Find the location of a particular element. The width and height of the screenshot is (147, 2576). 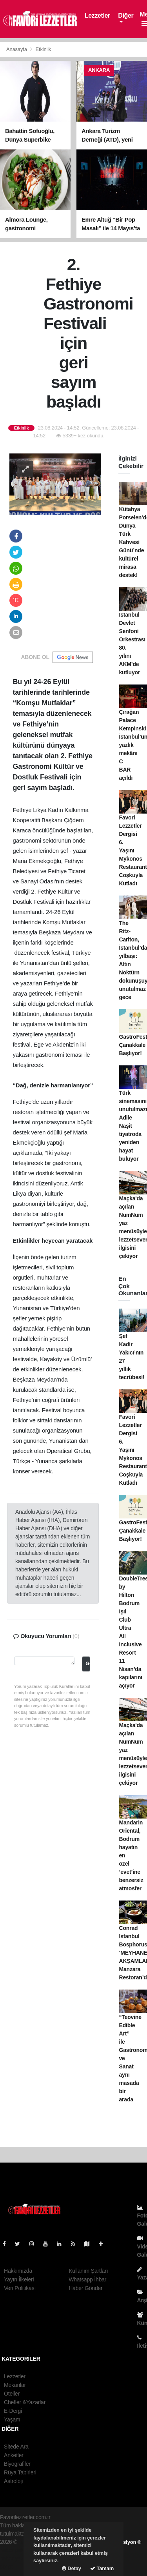

Sitede Ara is located at coordinates (16, 2446).